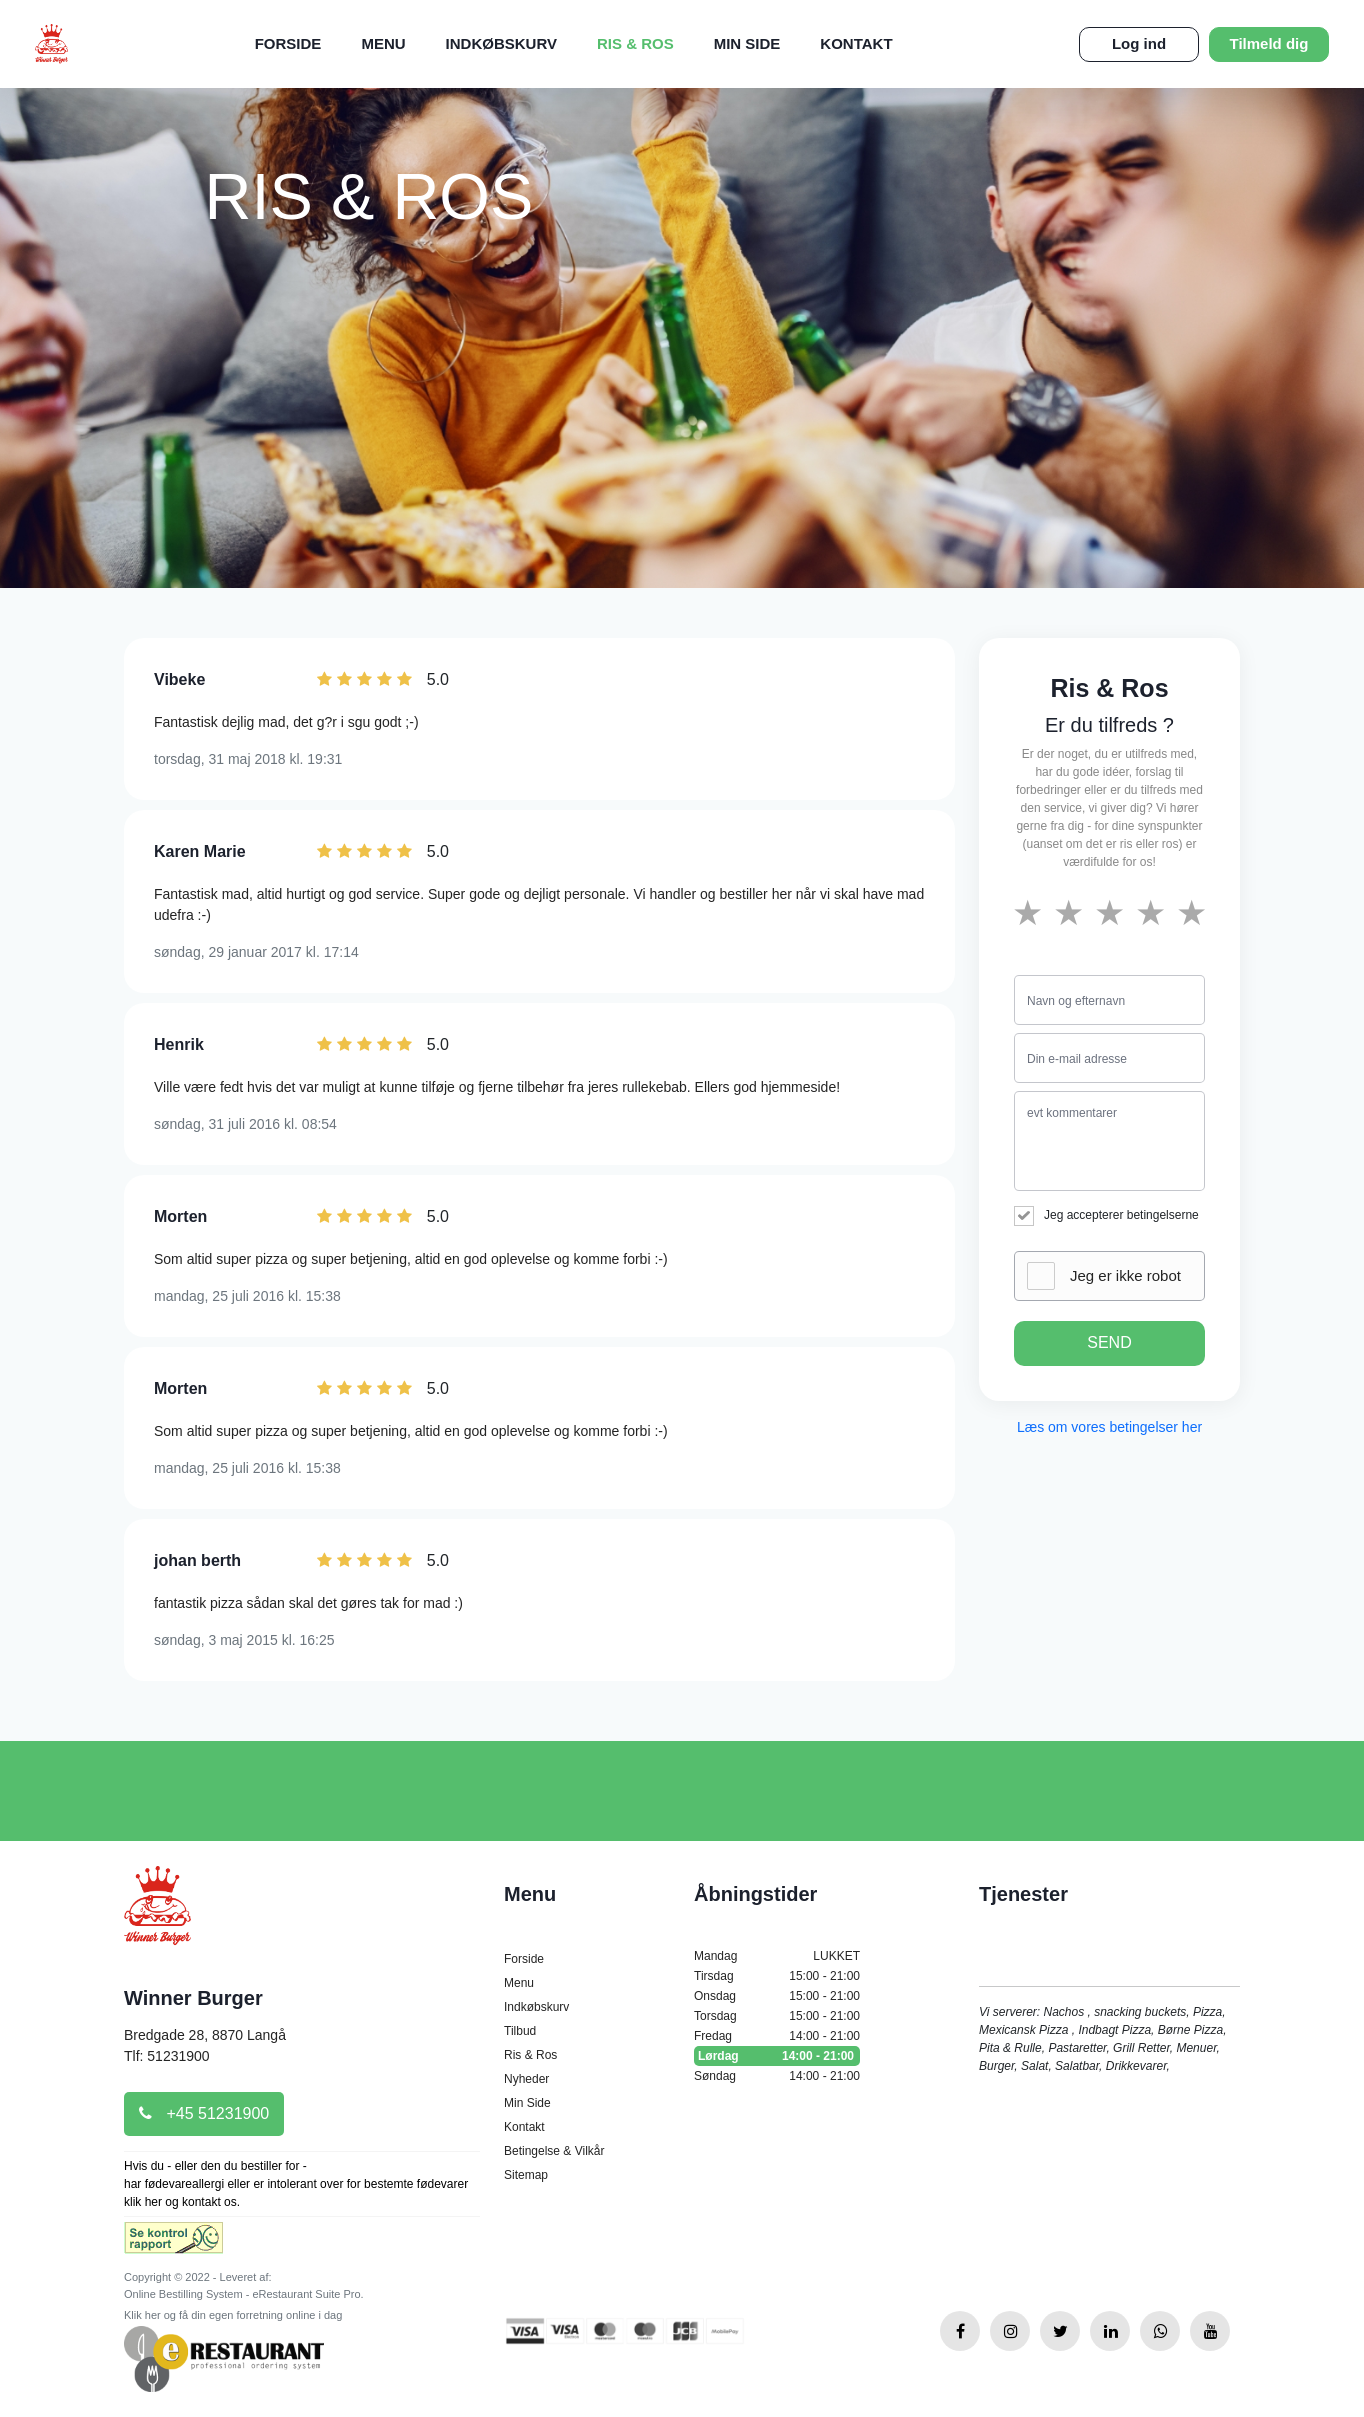  Describe the element at coordinates (383, 43) in the screenshot. I see `Menu` at that location.